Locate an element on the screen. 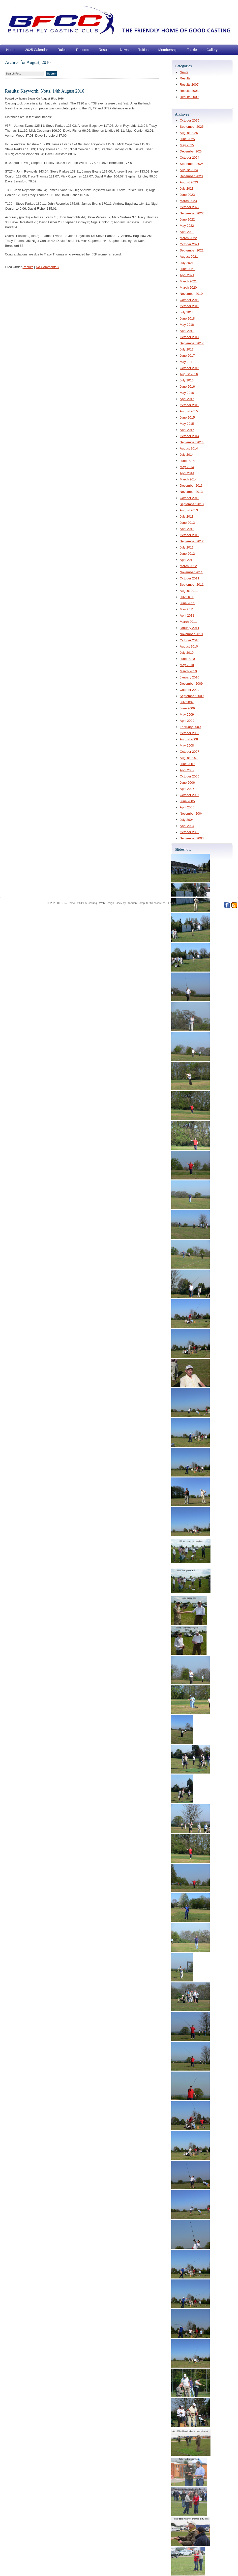 This screenshot has width=238, height=2576. October 2009 is located at coordinates (189, 690).